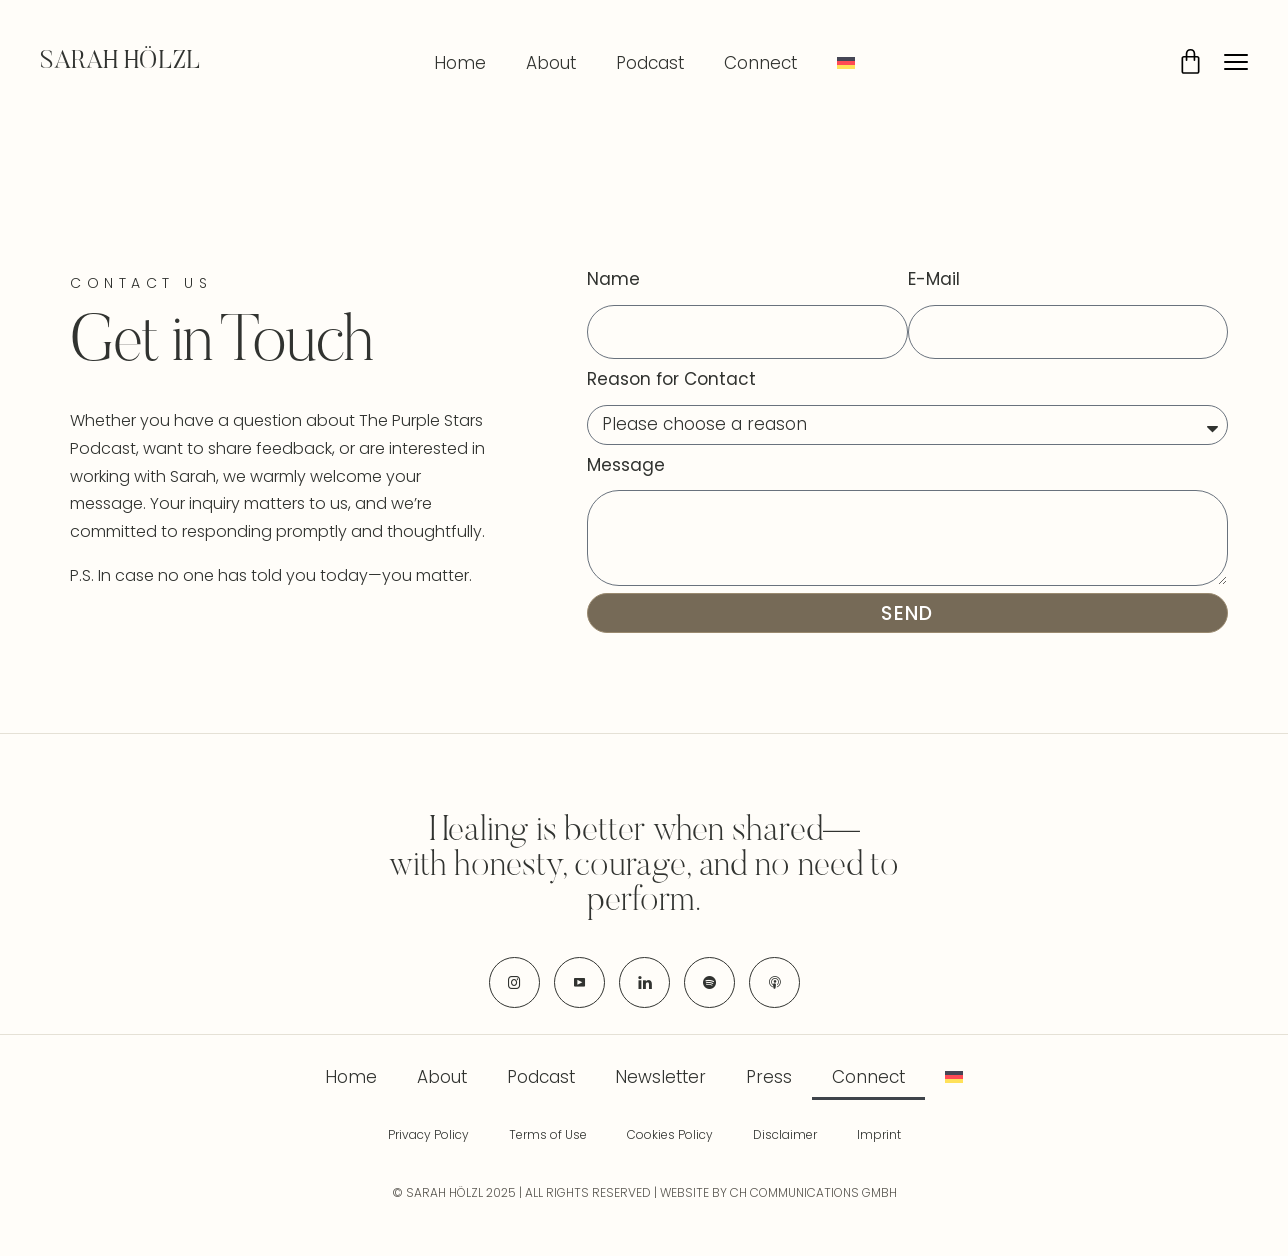 The width and height of the screenshot is (1288, 1256). I want to click on Message, so click(626, 465).